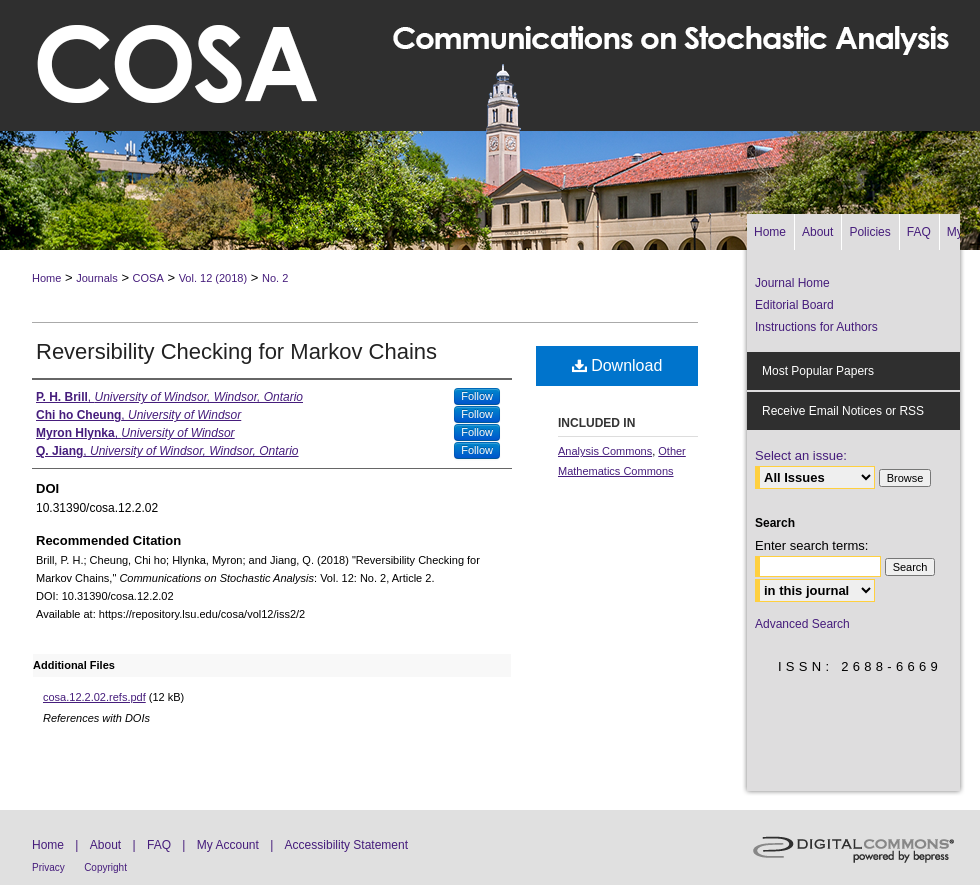  Describe the element at coordinates (94, 697) in the screenshot. I see `cosa.12.2.02.refs.pdf` at that location.